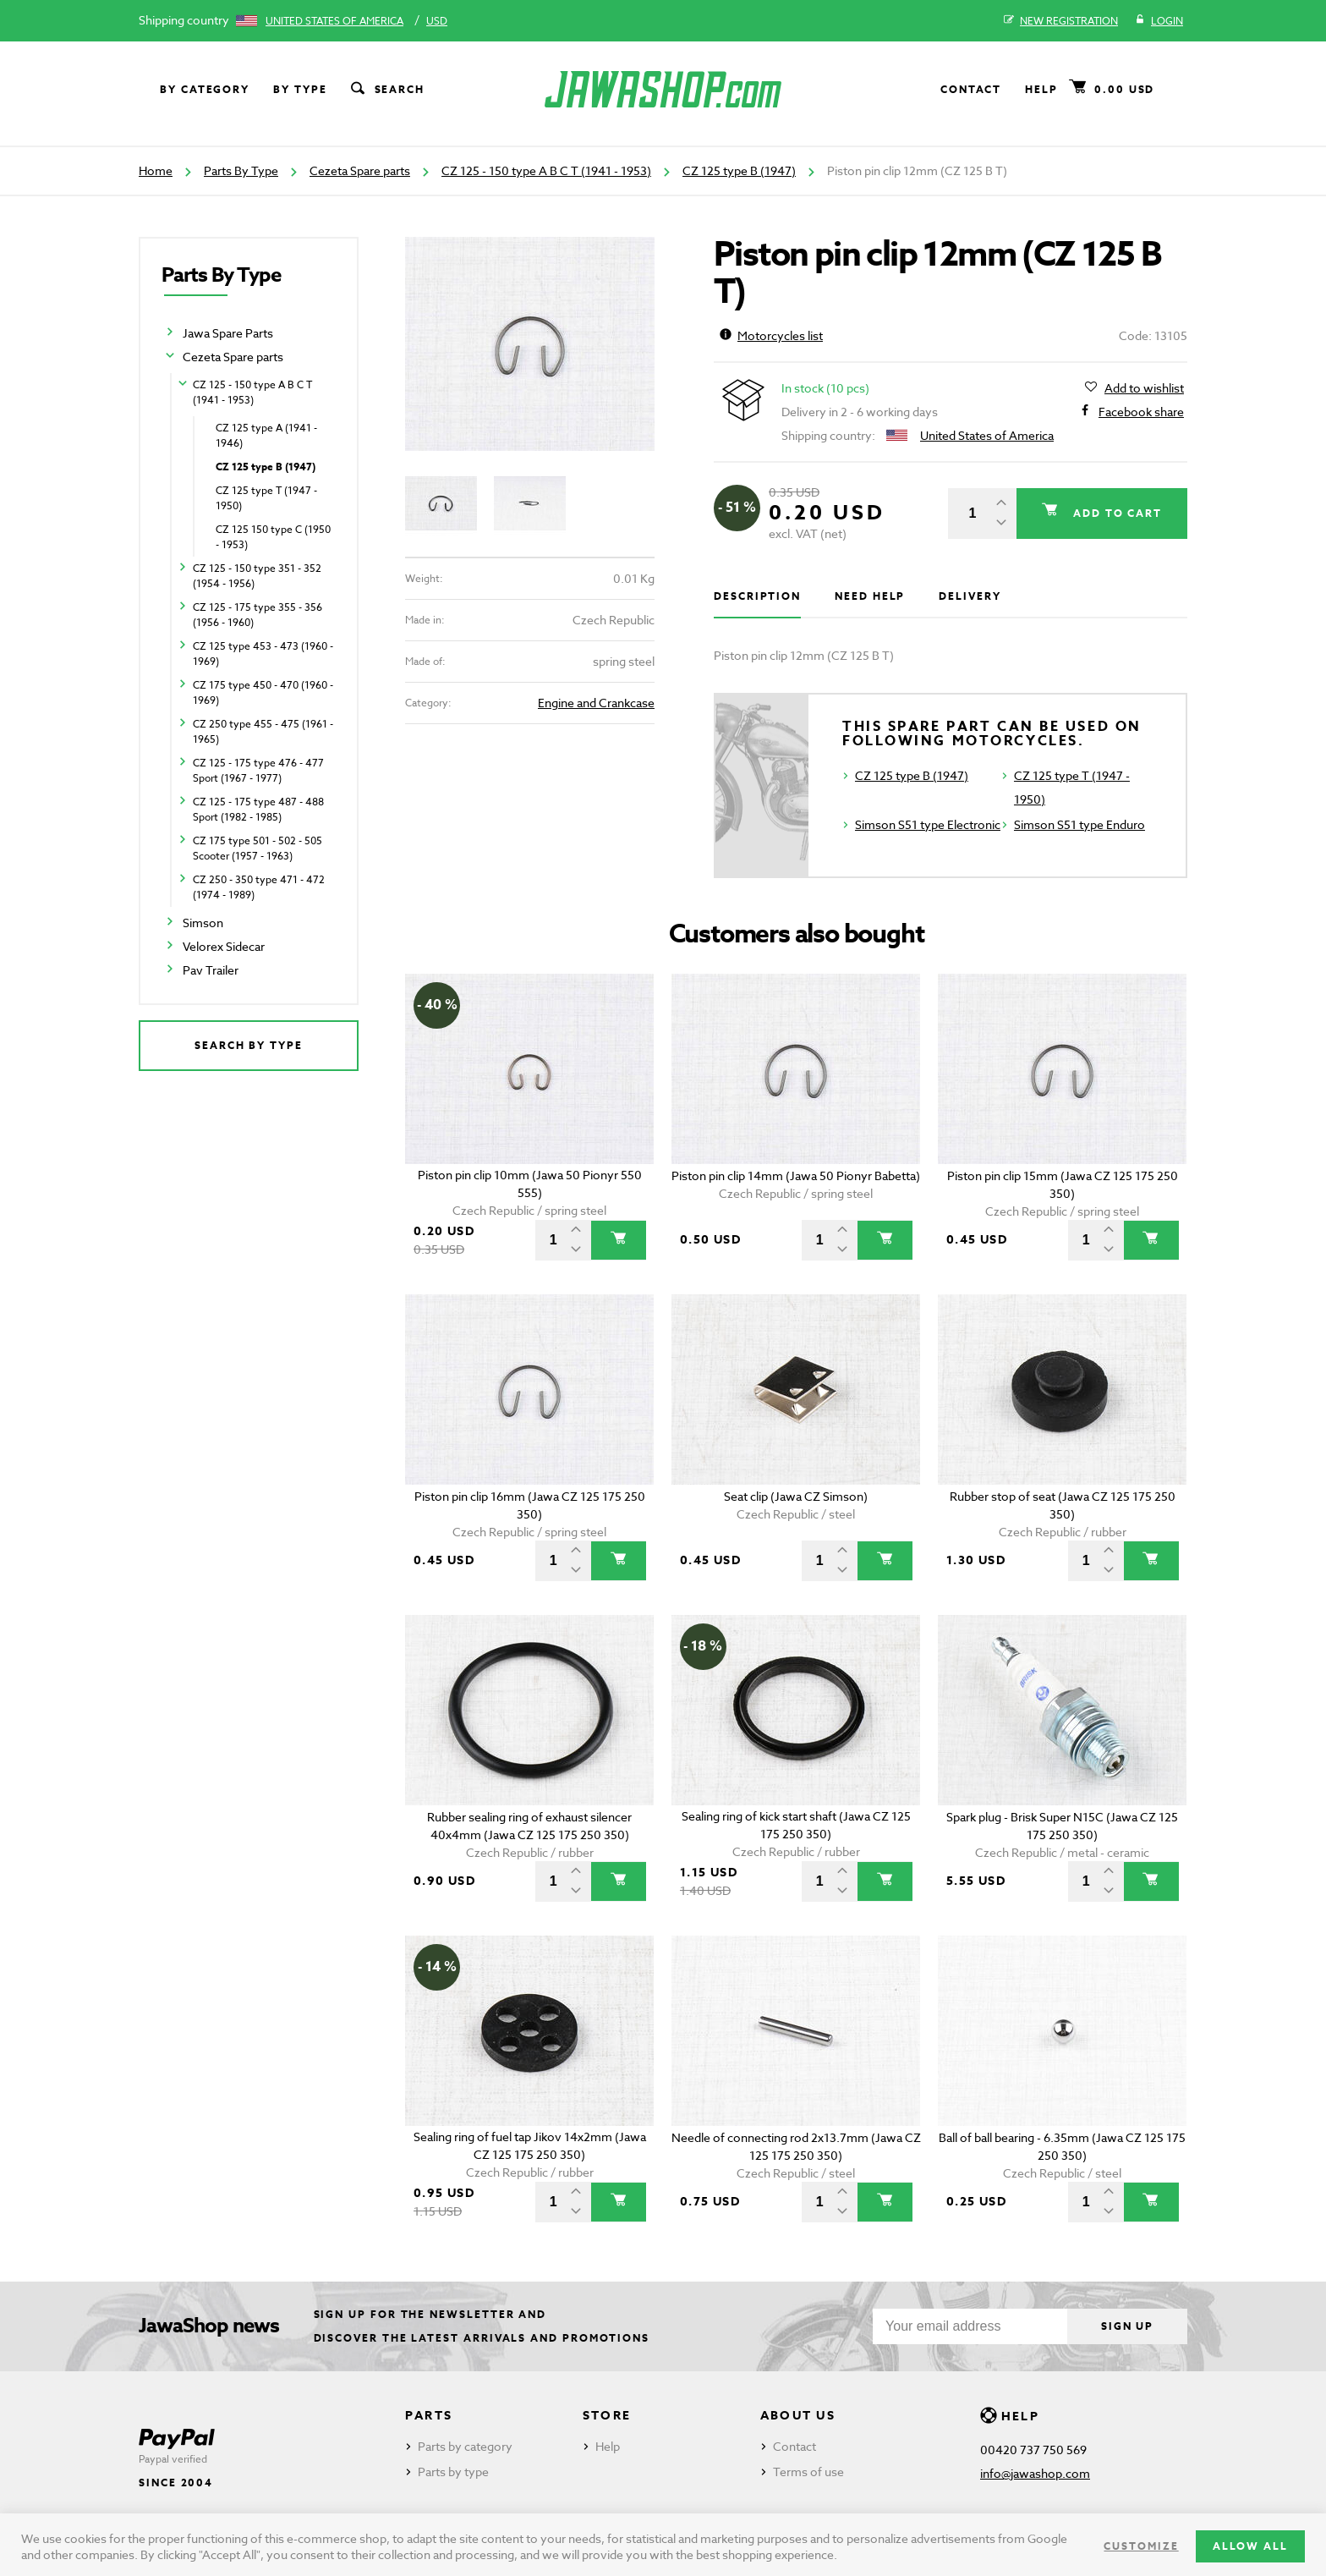 This screenshot has height=2576, width=1326. Describe the element at coordinates (808, 2471) in the screenshot. I see `Terms of use` at that location.